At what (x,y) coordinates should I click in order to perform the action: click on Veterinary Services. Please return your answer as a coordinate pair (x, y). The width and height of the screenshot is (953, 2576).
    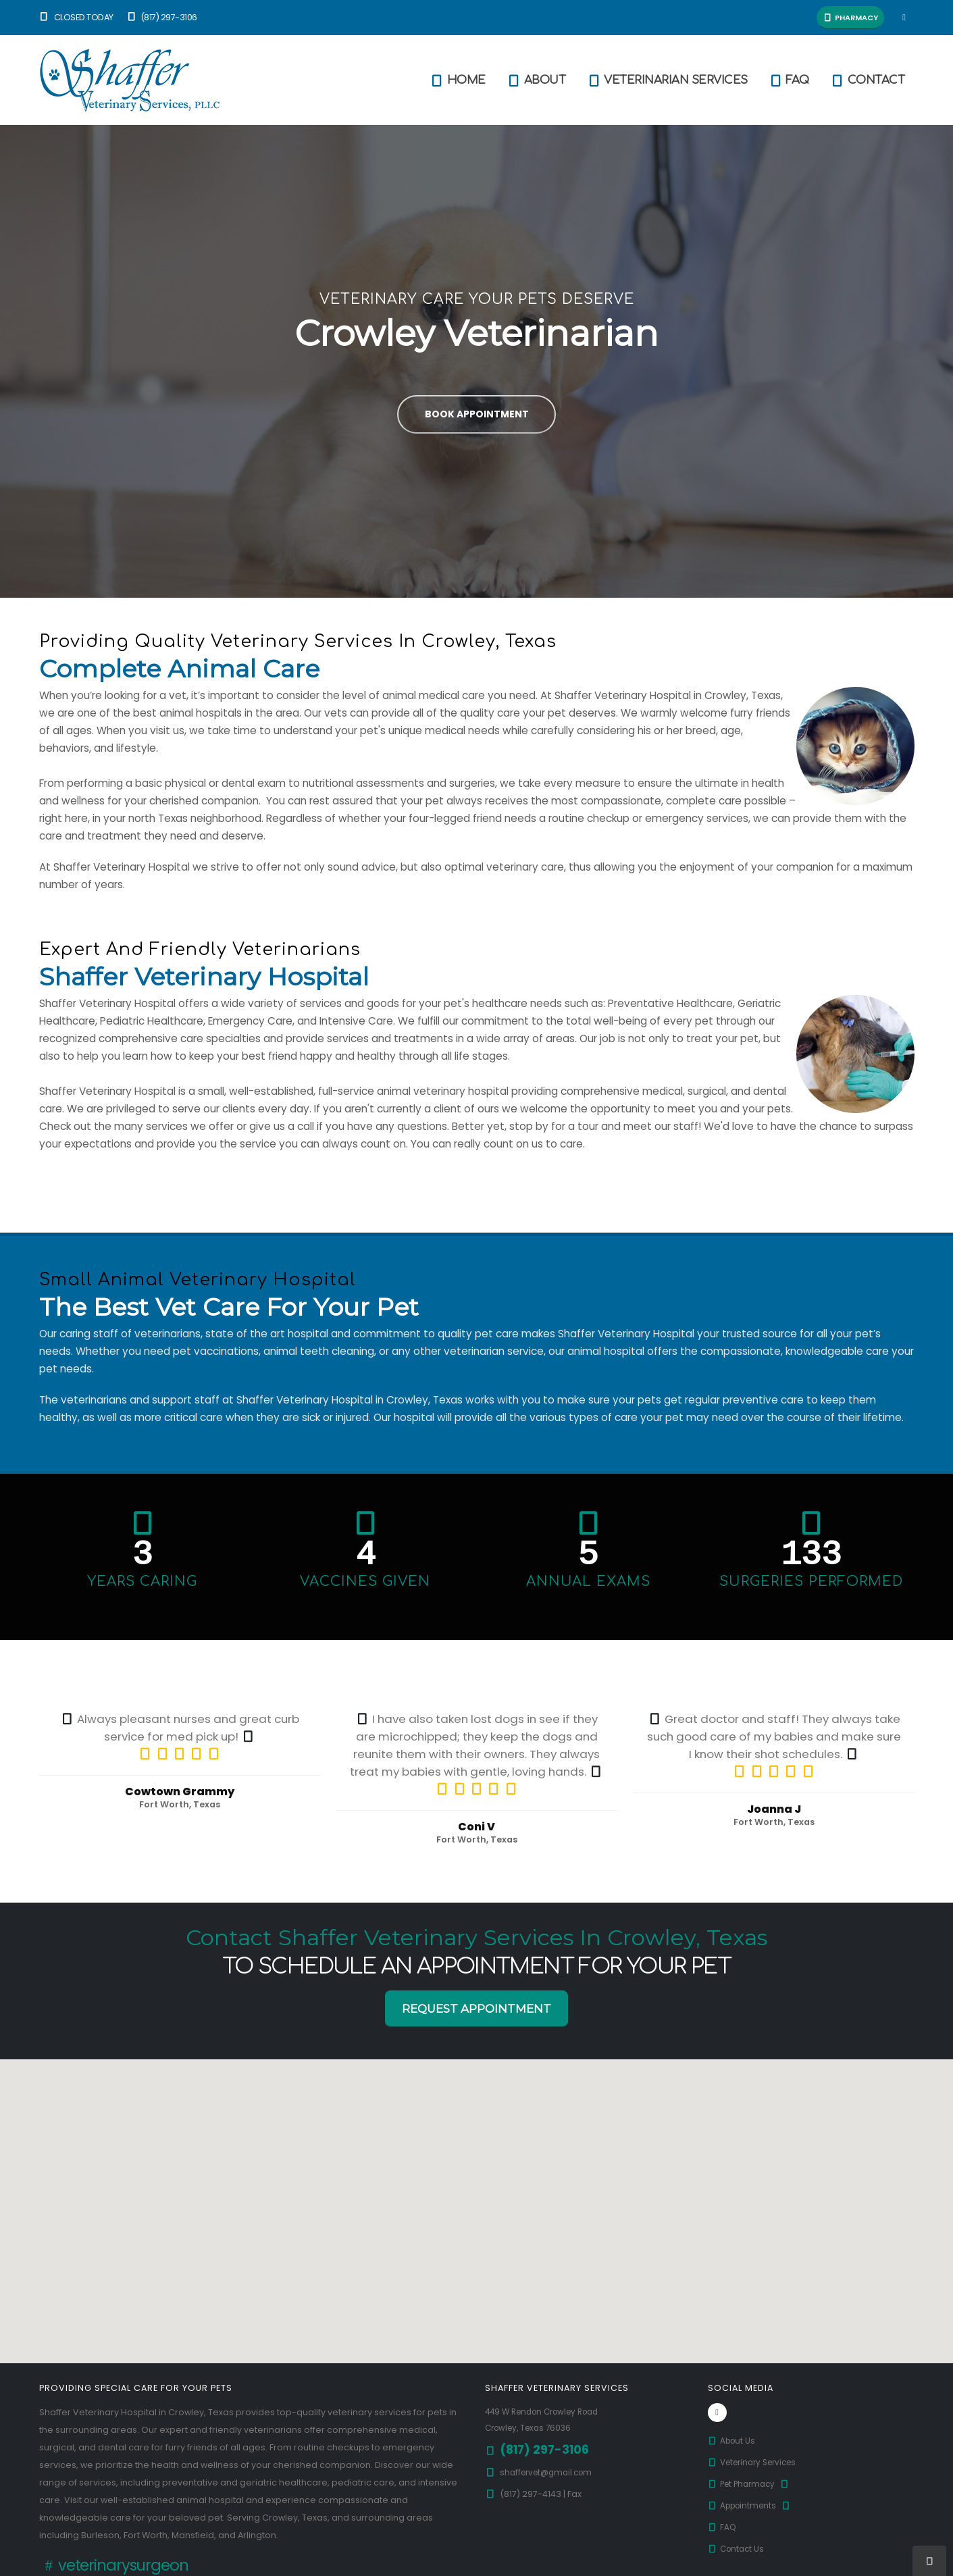
    Looking at the image, I should click on (757, 2462).